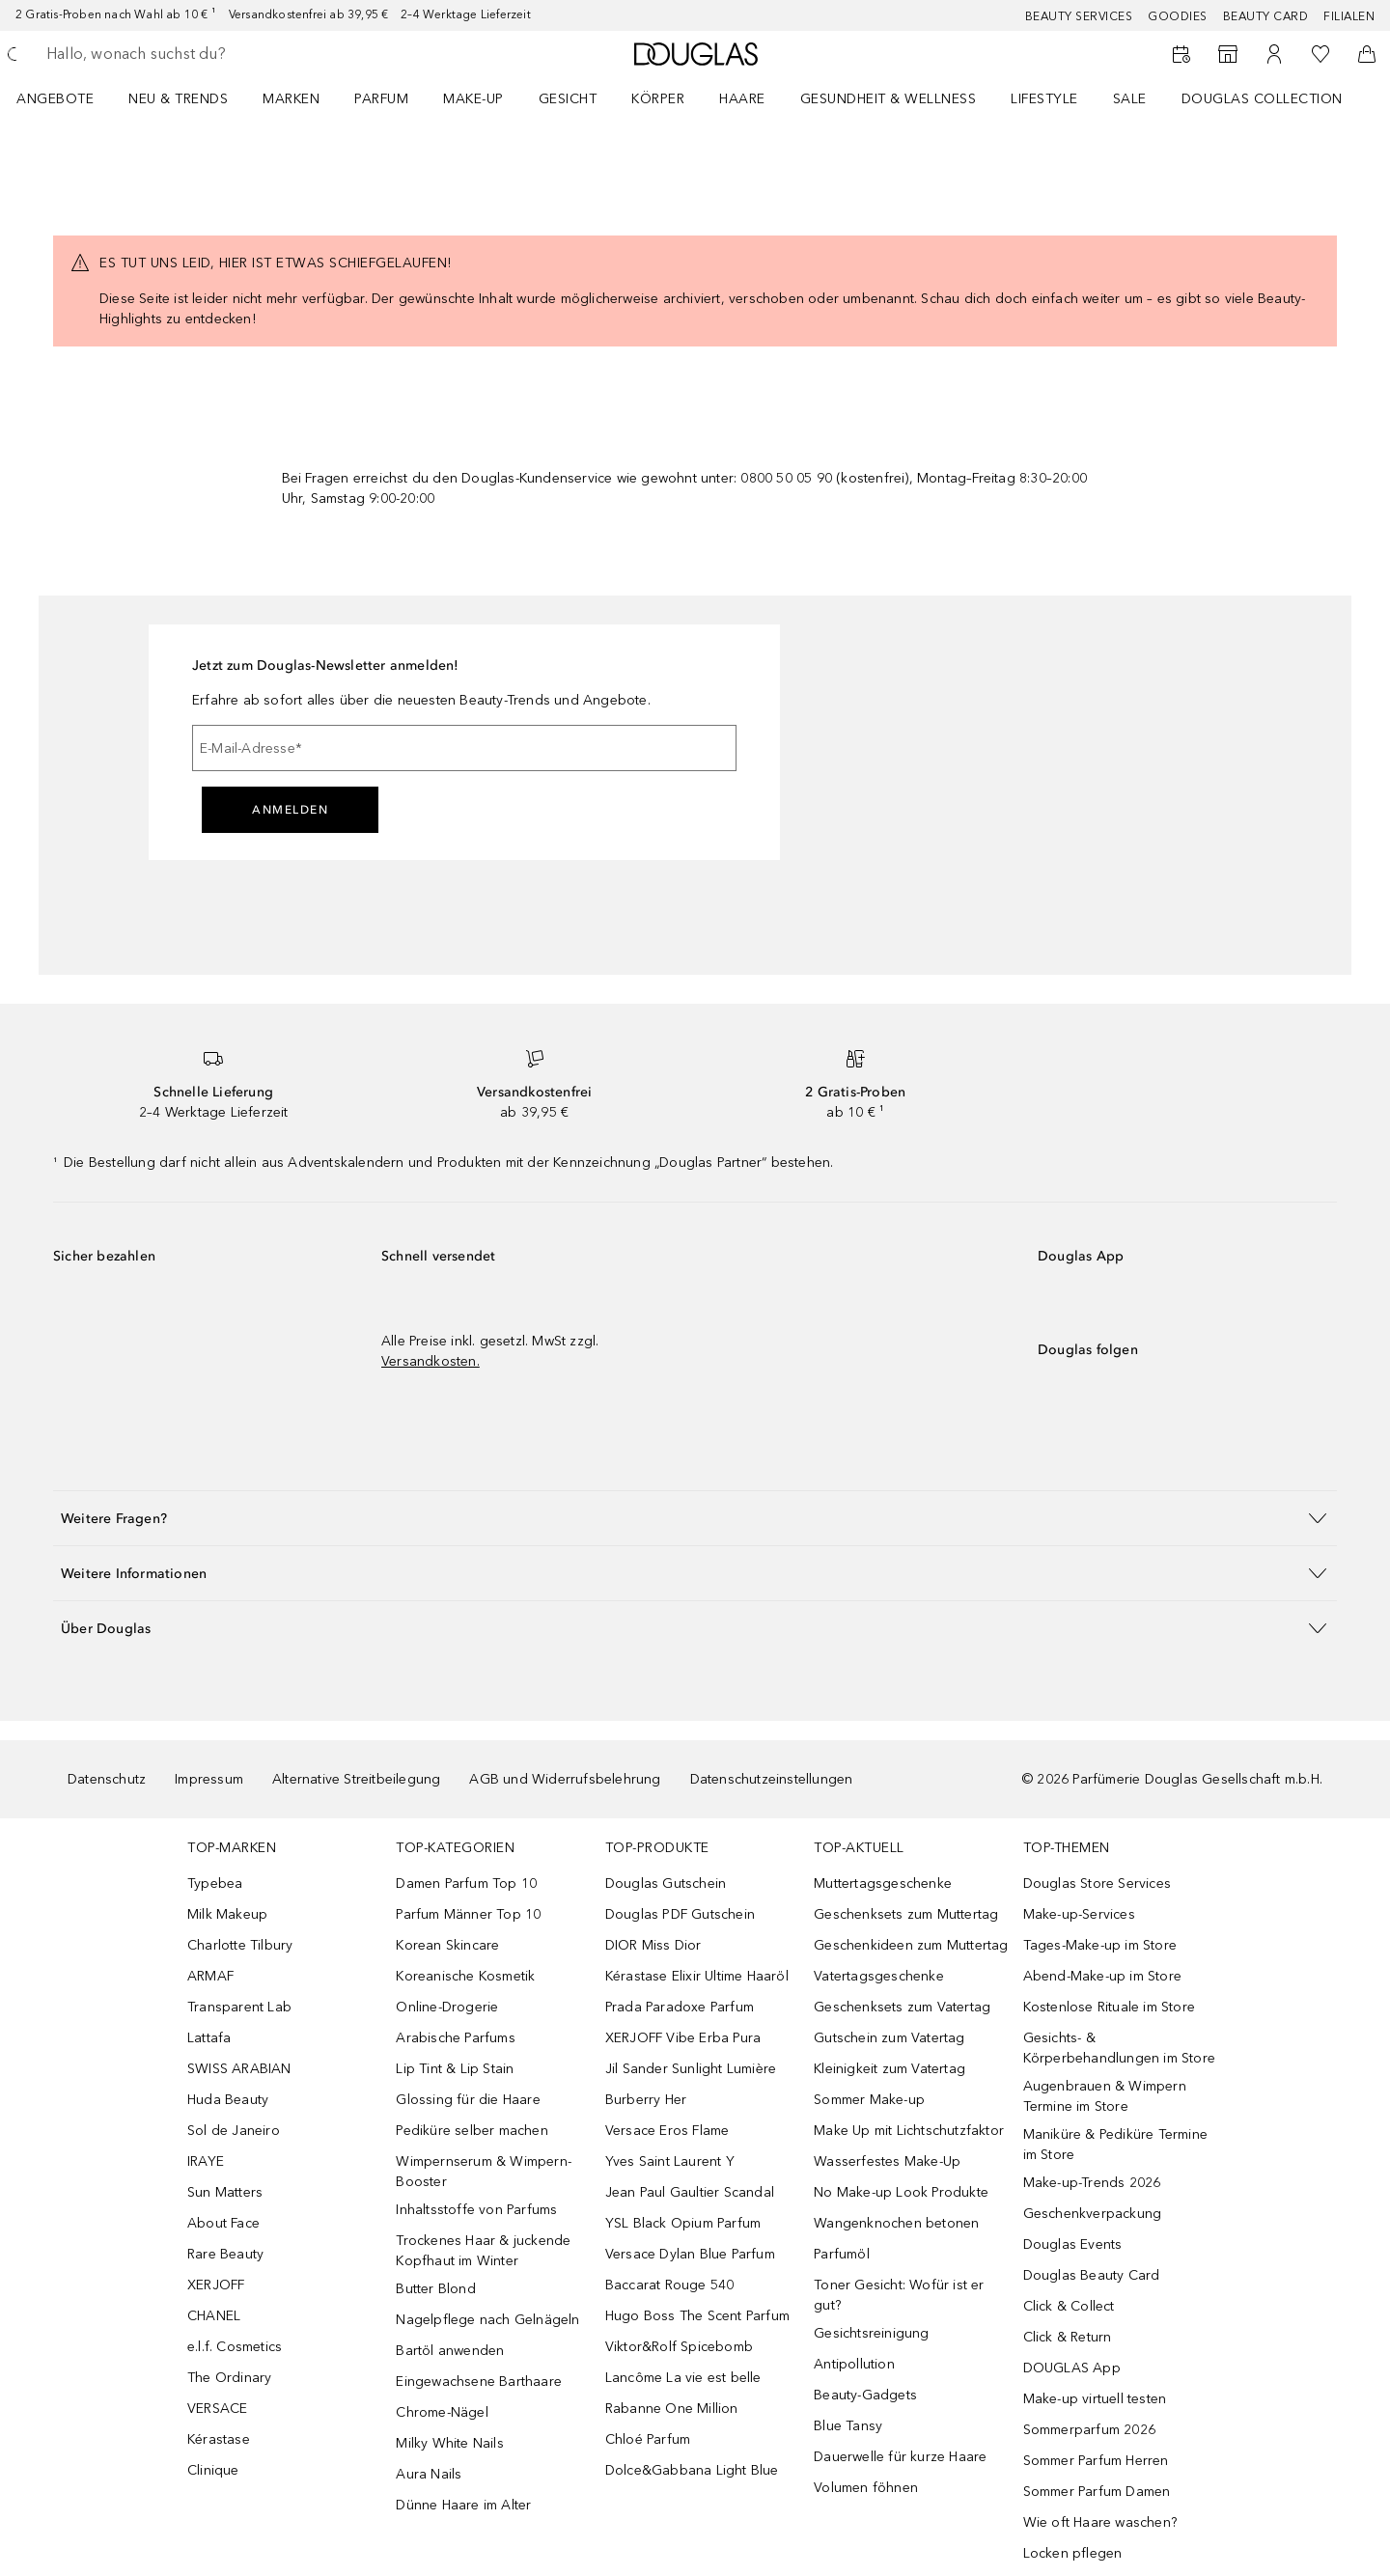 The width and height of the screenshot is (1390, 2576). I want to click on Douglas Events, so click(1073, 2244).